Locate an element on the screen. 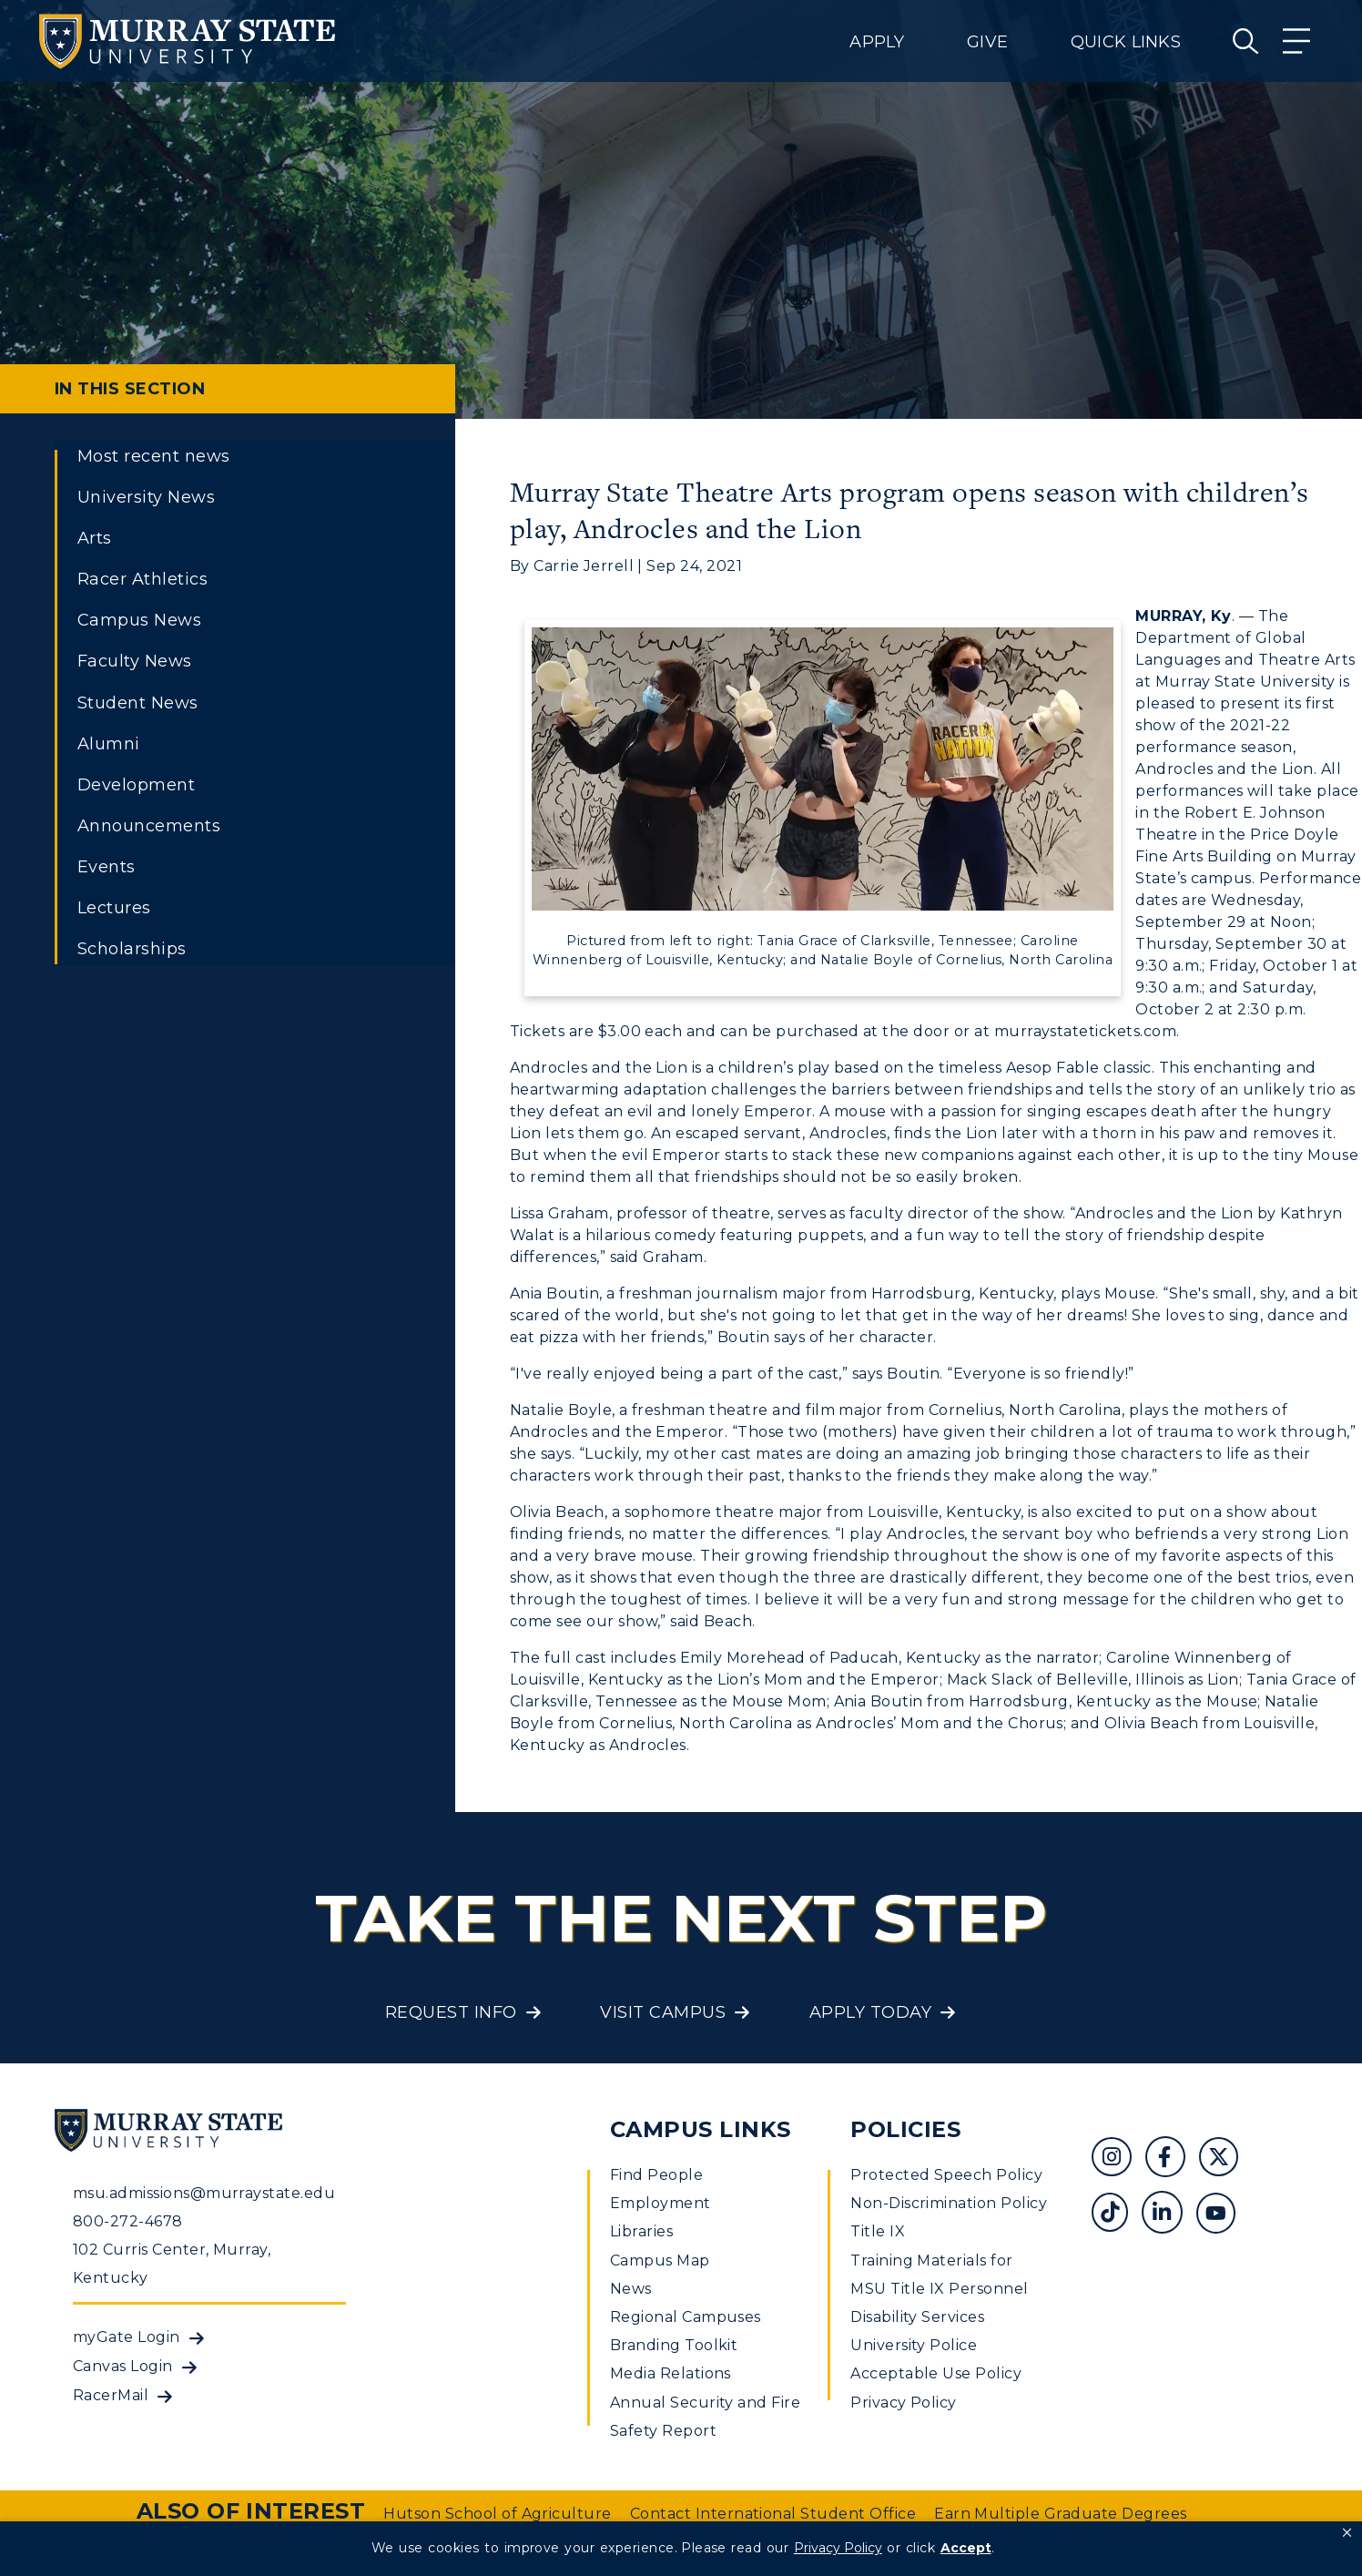  News is located at coordinates (631, 2288).